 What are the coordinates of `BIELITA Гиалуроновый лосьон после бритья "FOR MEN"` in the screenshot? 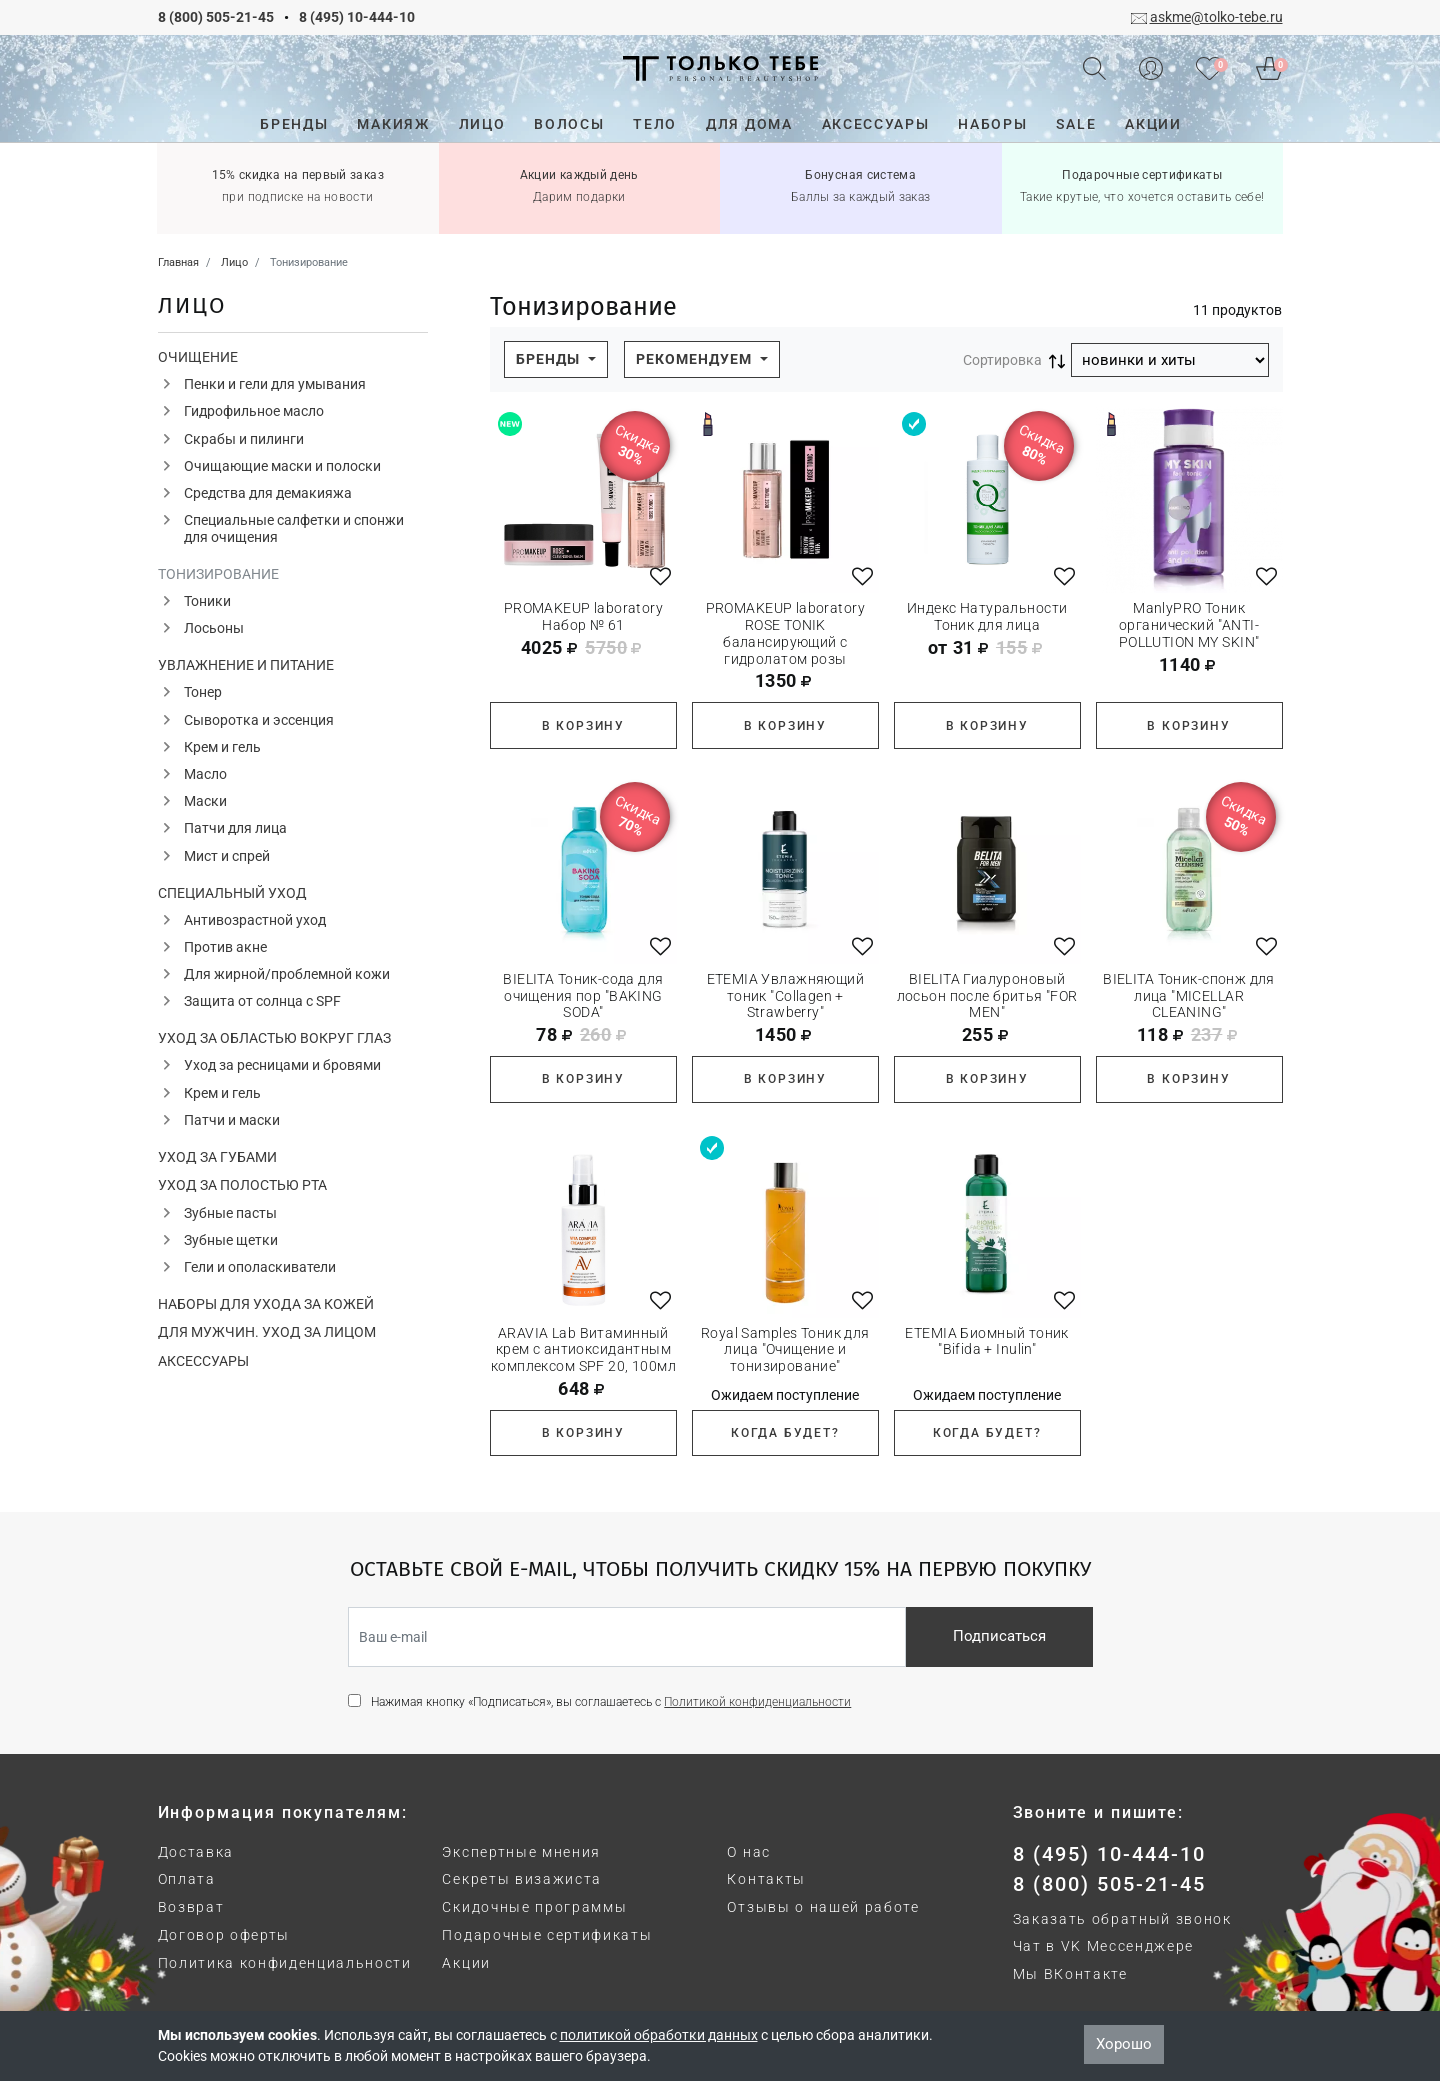 It's located at (987, 996).